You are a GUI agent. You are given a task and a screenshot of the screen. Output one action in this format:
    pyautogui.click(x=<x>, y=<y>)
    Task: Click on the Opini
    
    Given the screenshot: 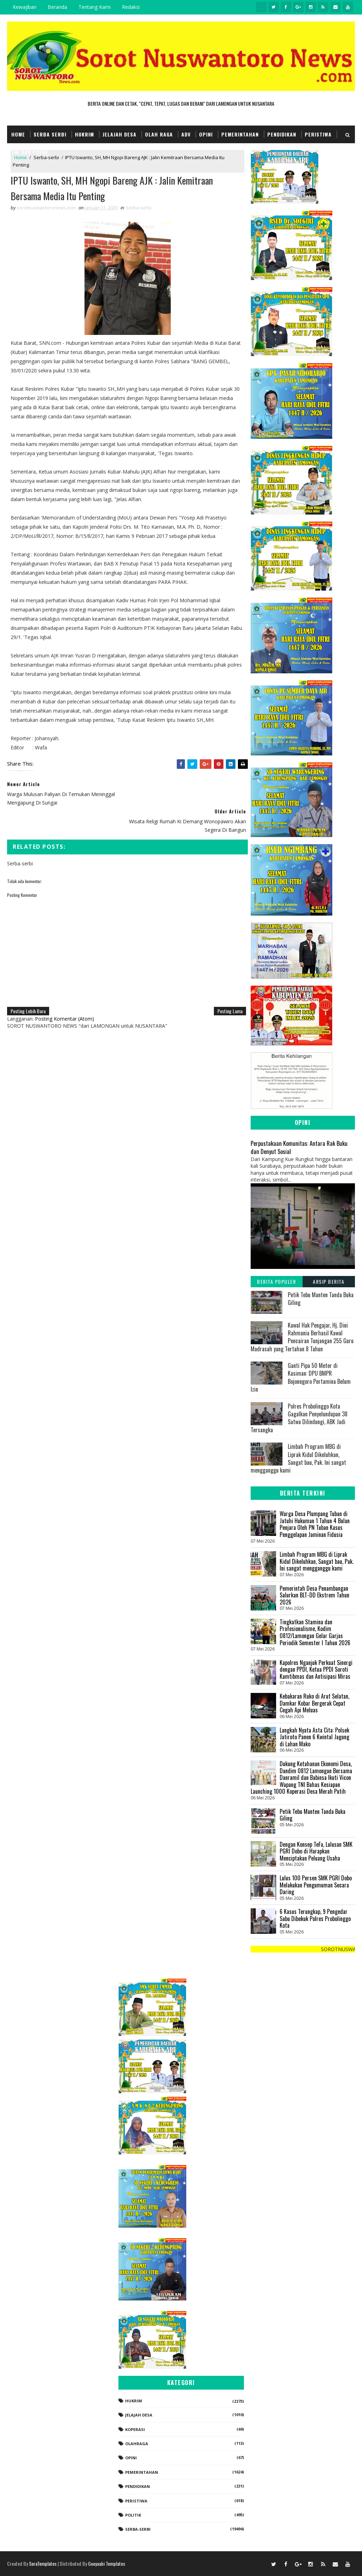 What is the action you would take?
    pyautogui.click(x=206, y=134)
    